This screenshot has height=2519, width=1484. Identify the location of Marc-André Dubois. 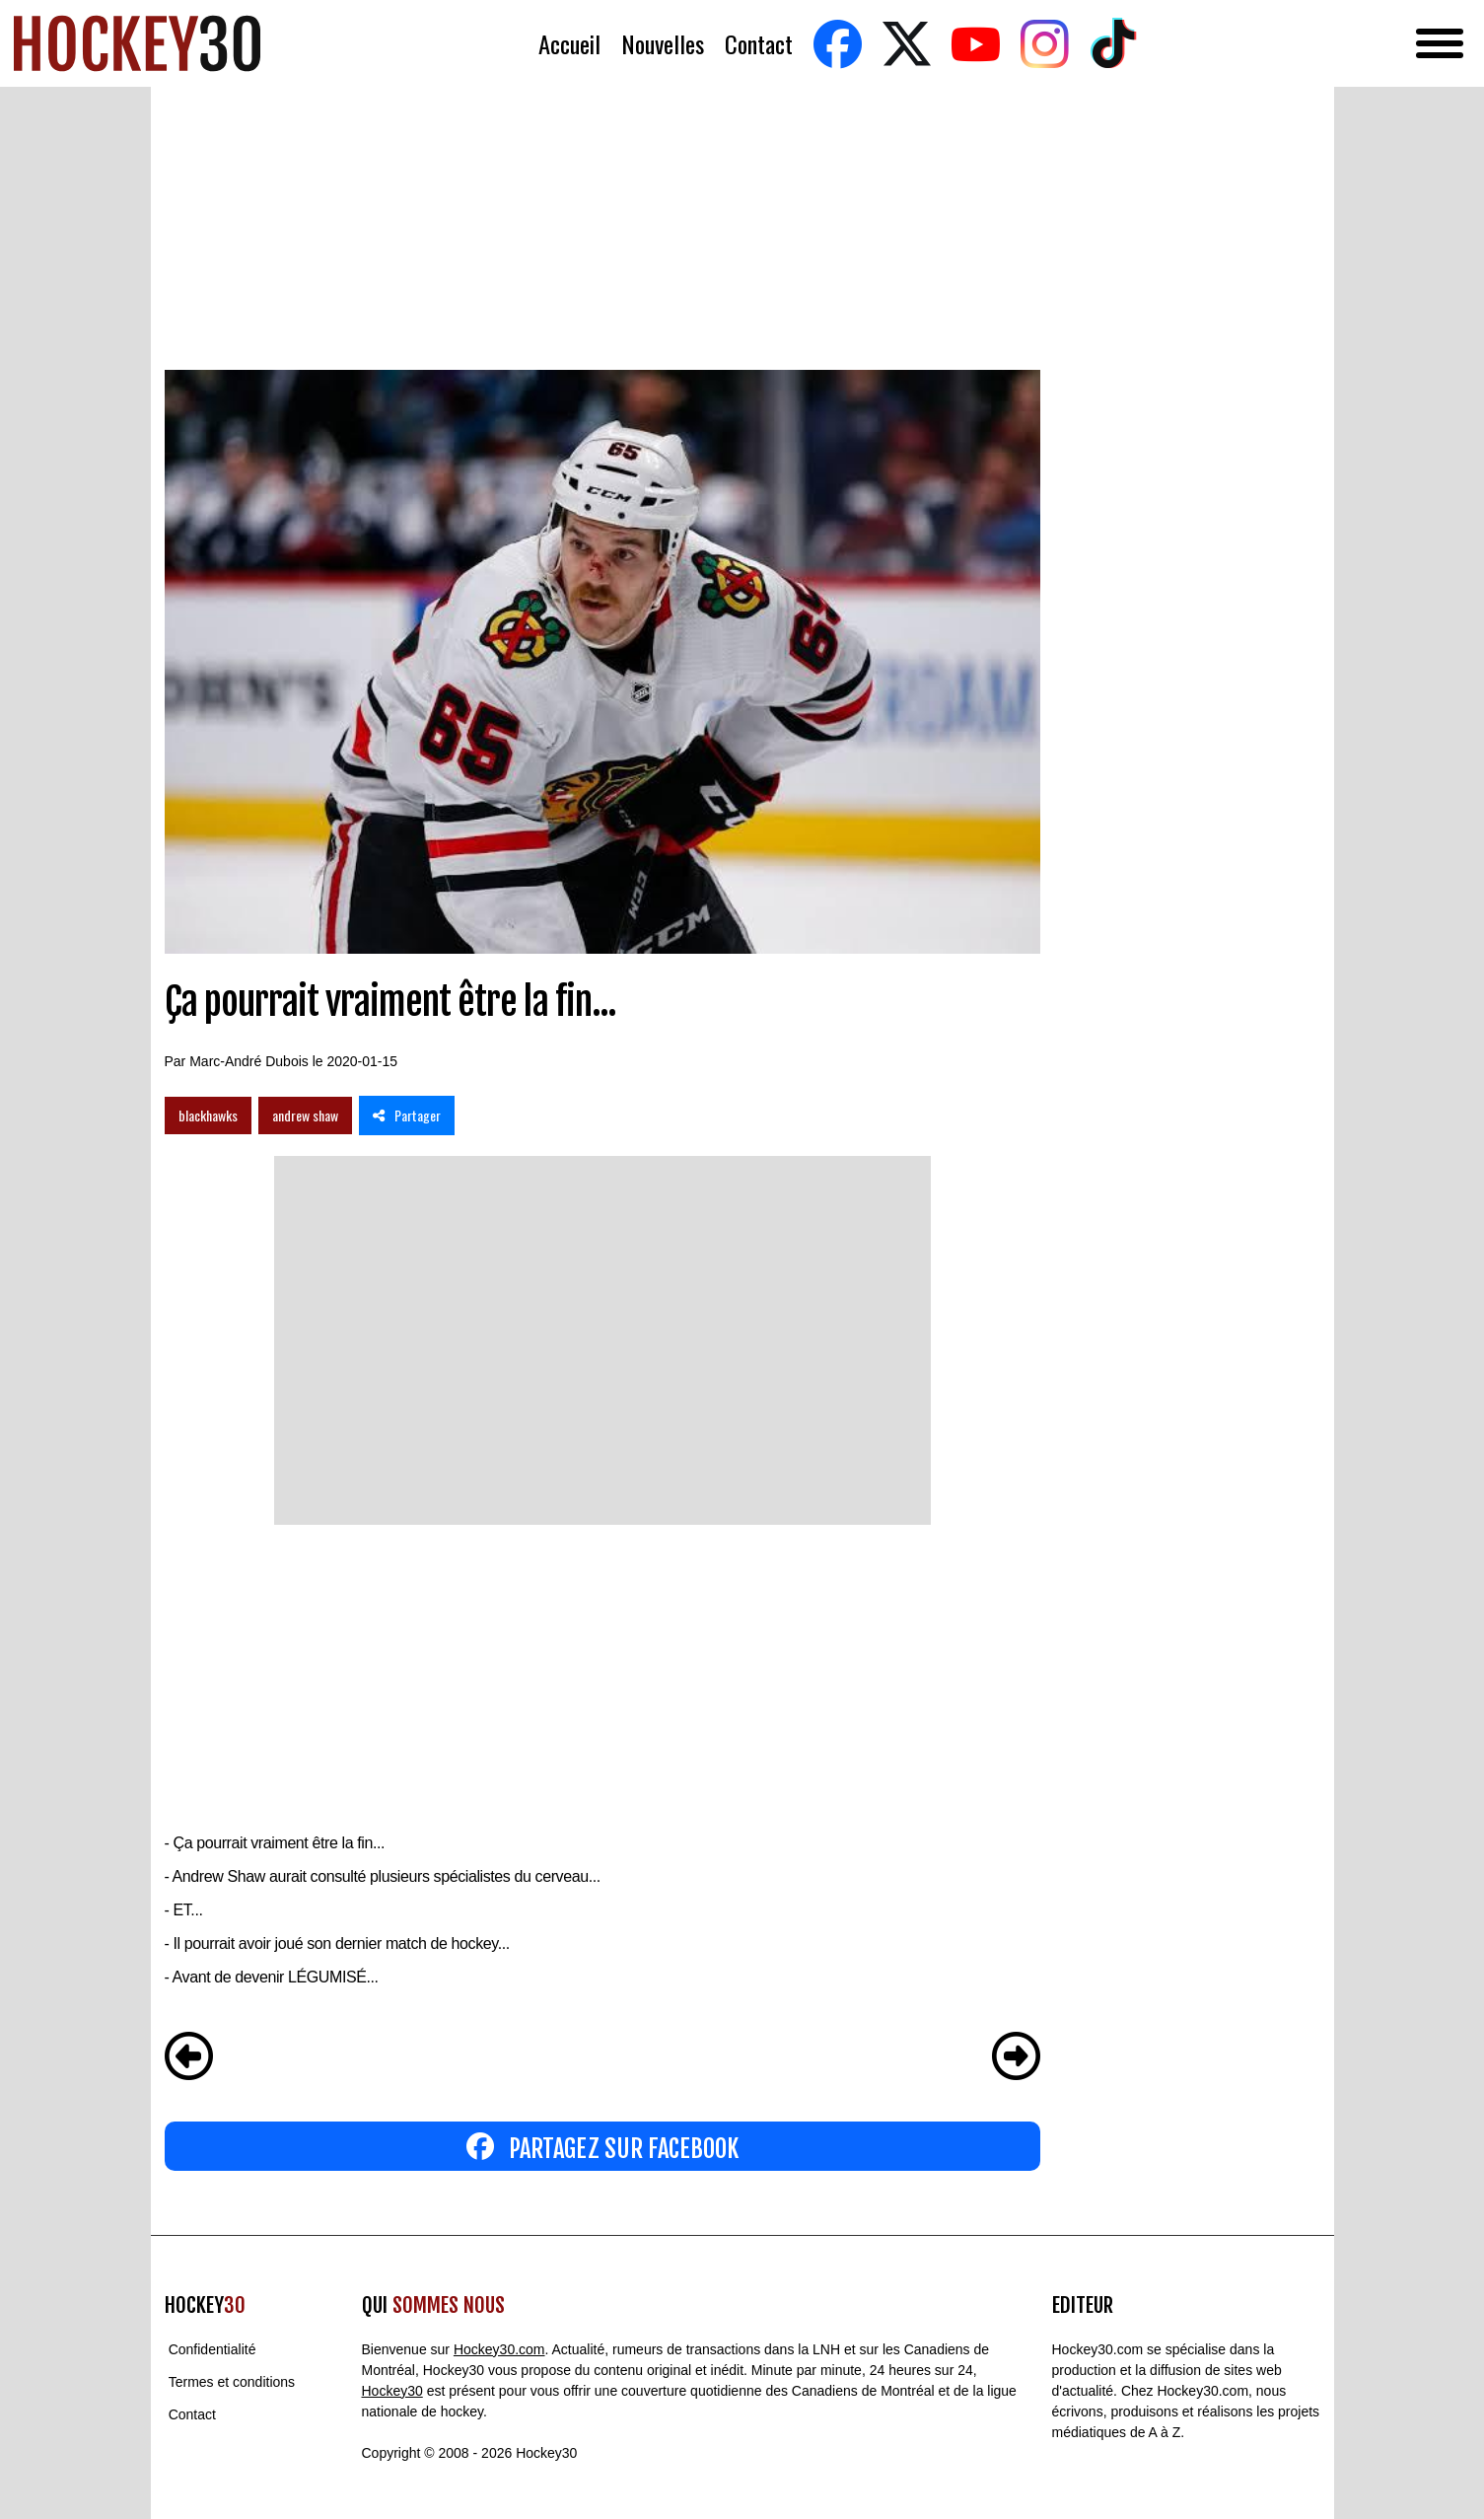
(249, 1061).